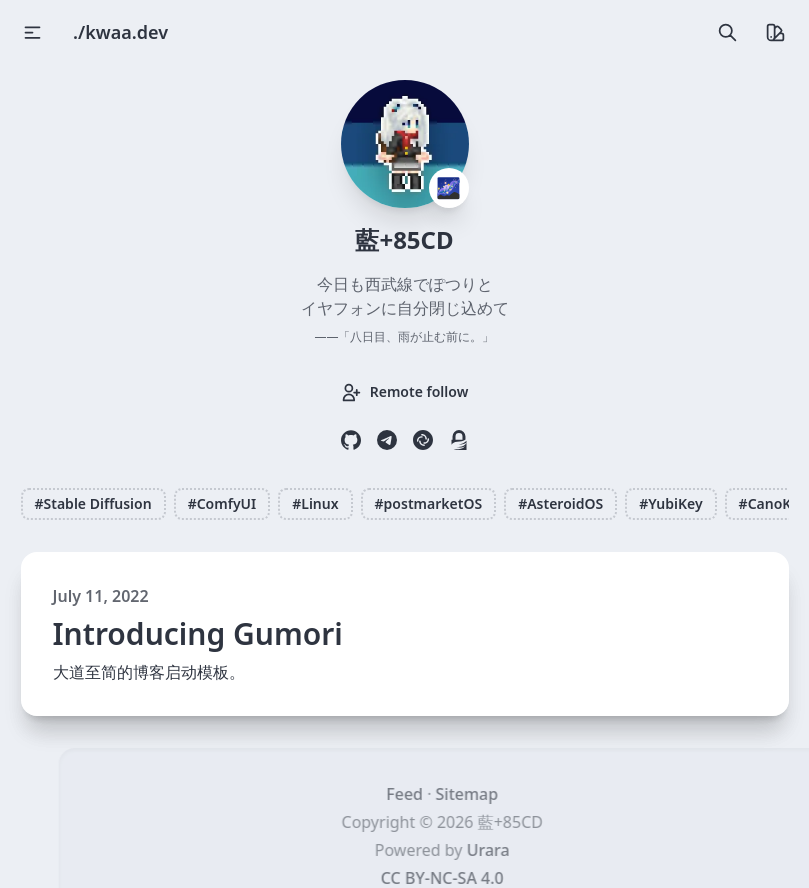 Image resolution: width=809 pixels, height=888 pixels. Describe the element at coordinates (560, 503) in the screenshot. I see `#AsteroidOS` at that location.